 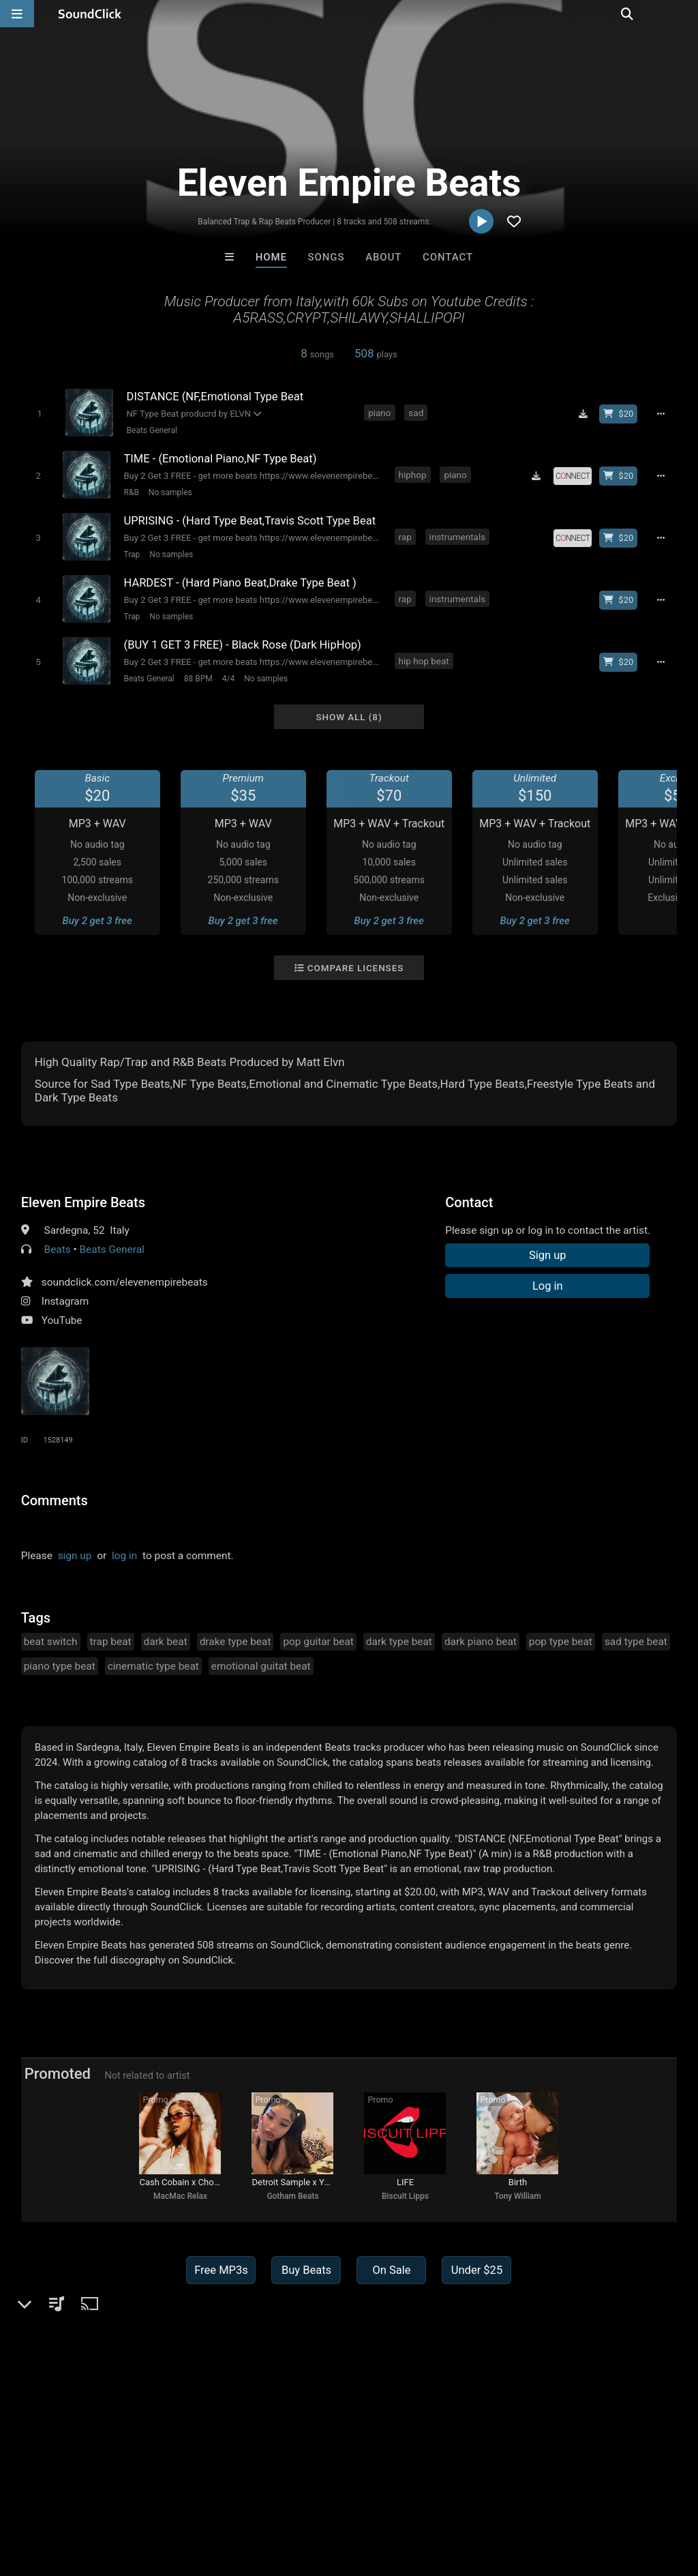 What do you see at coordinates (228, 678) in the screenshot?
I see `4/4` at bounding box center [228, 678].